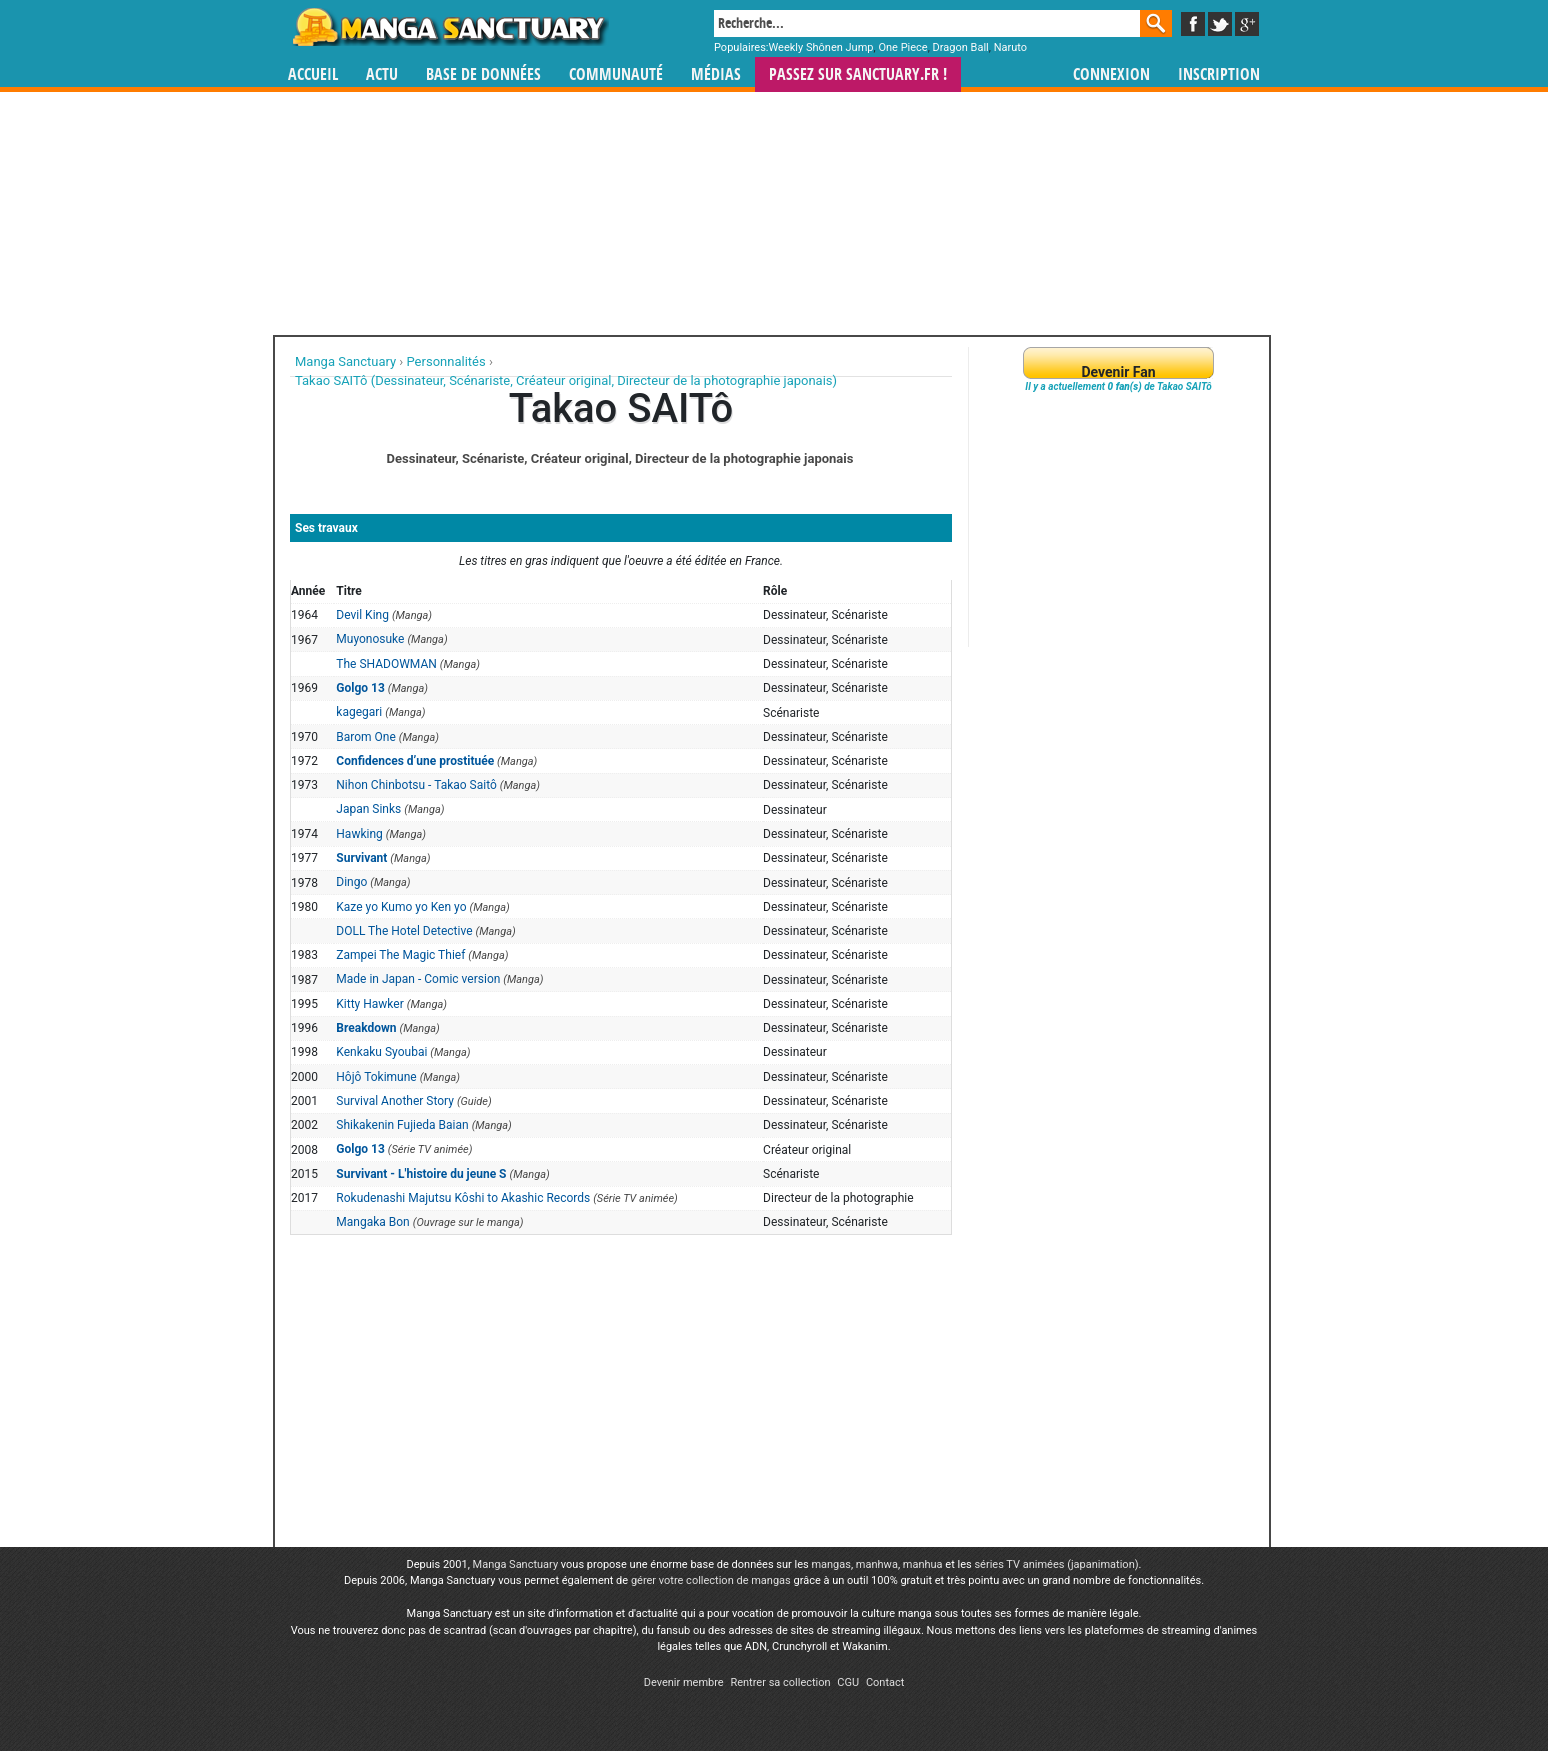 This screenshot has width=1548, height=1751. What do you see at coordinates (684, 1682) in the screenshot?
I see `Devenir membre` at bounding box center [684, 1682].